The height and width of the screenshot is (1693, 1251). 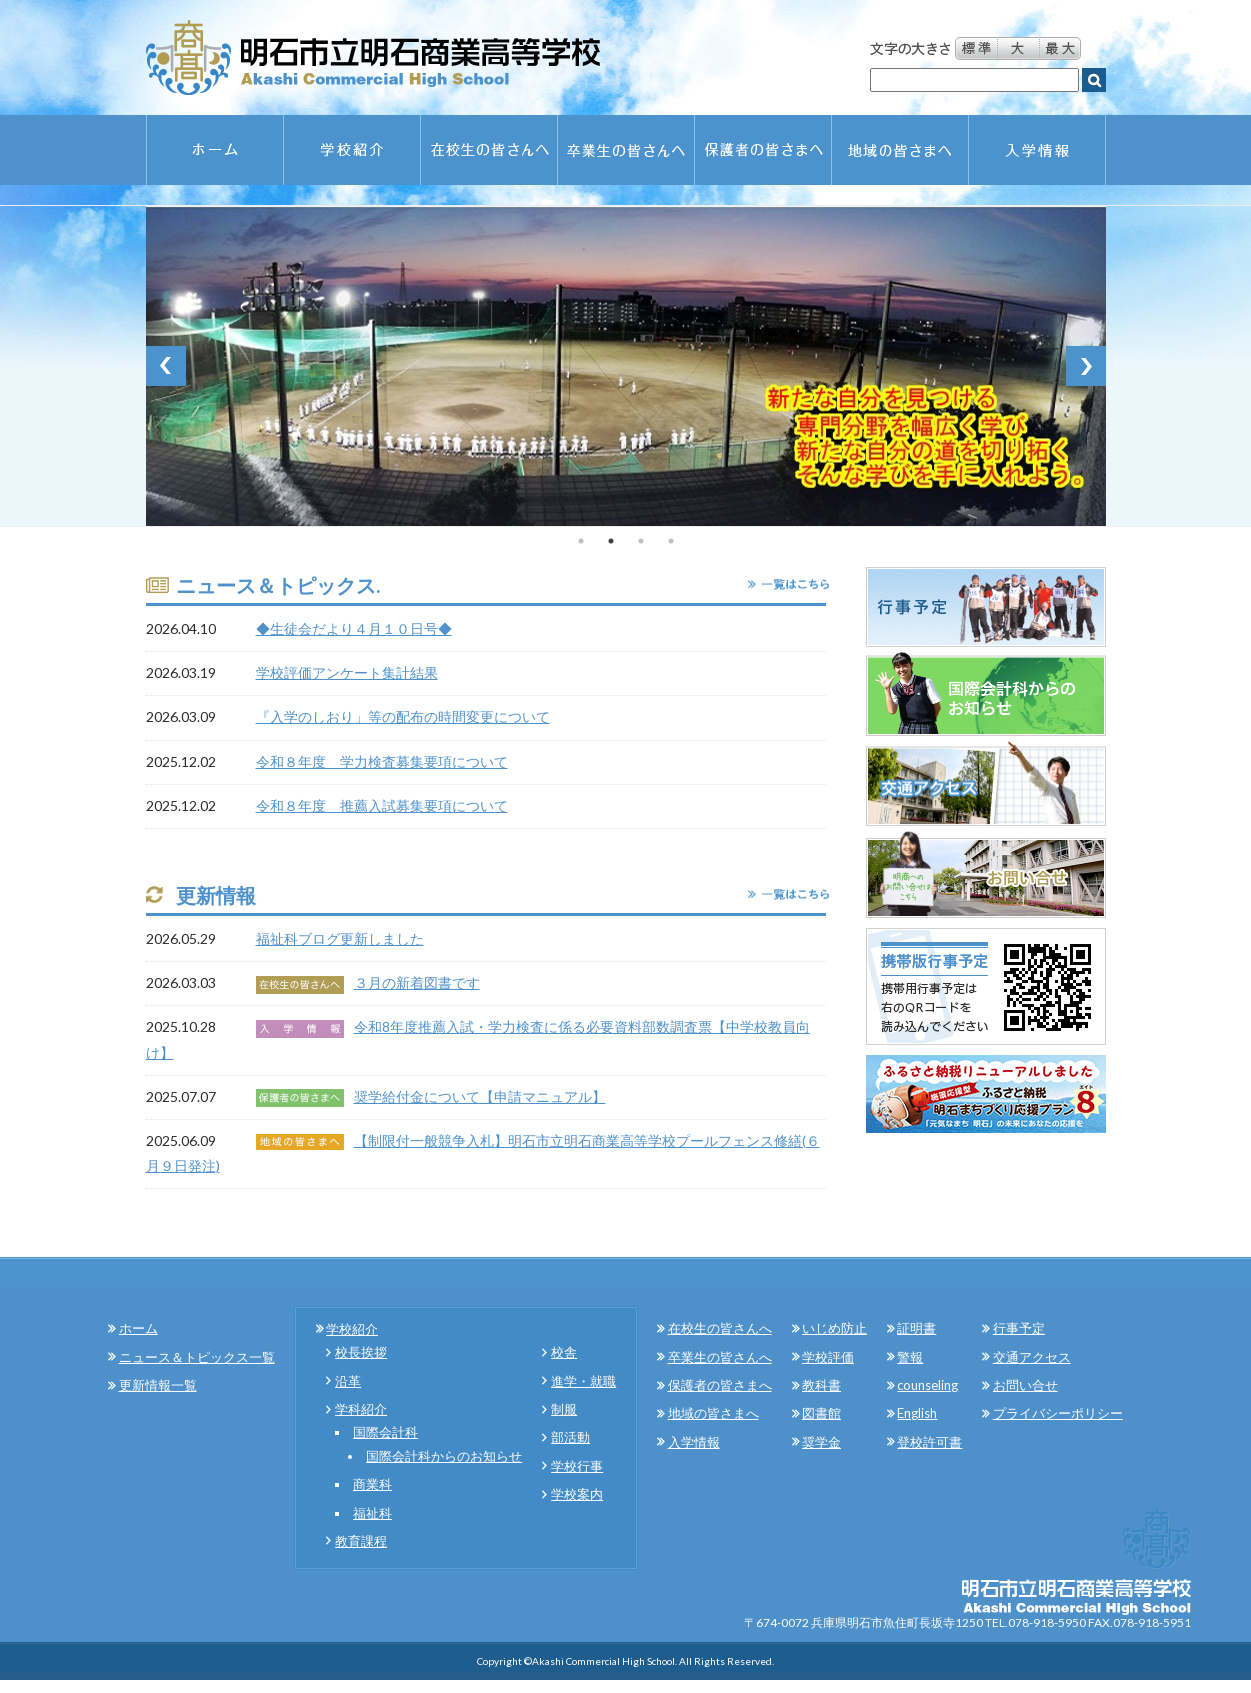 What do you see at coordinates (1086, 366) in the screenshot?
I see `Next` at bounding box center [1086, 366].